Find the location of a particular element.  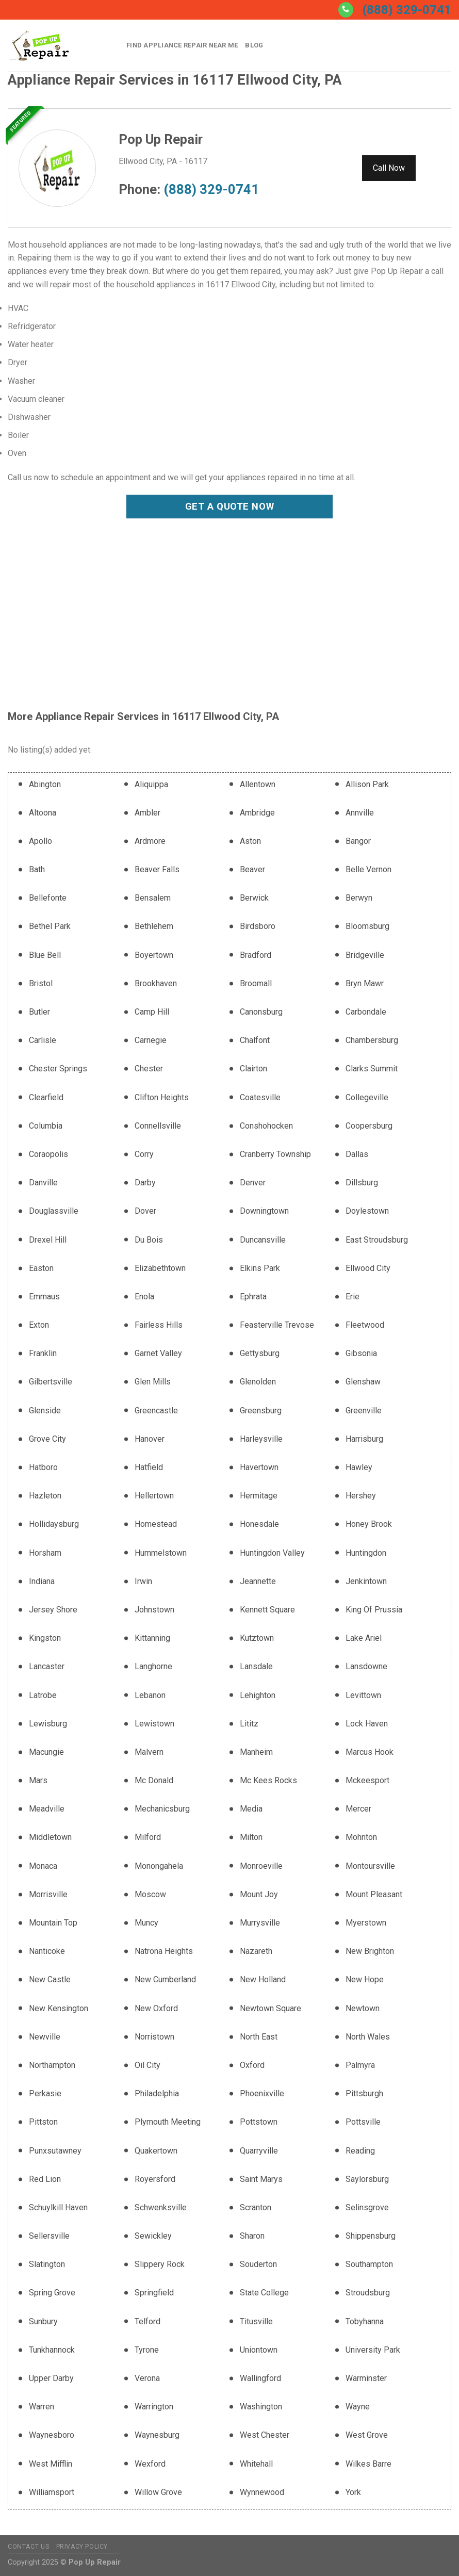

Irwin is located at coordinates (143, 1581).